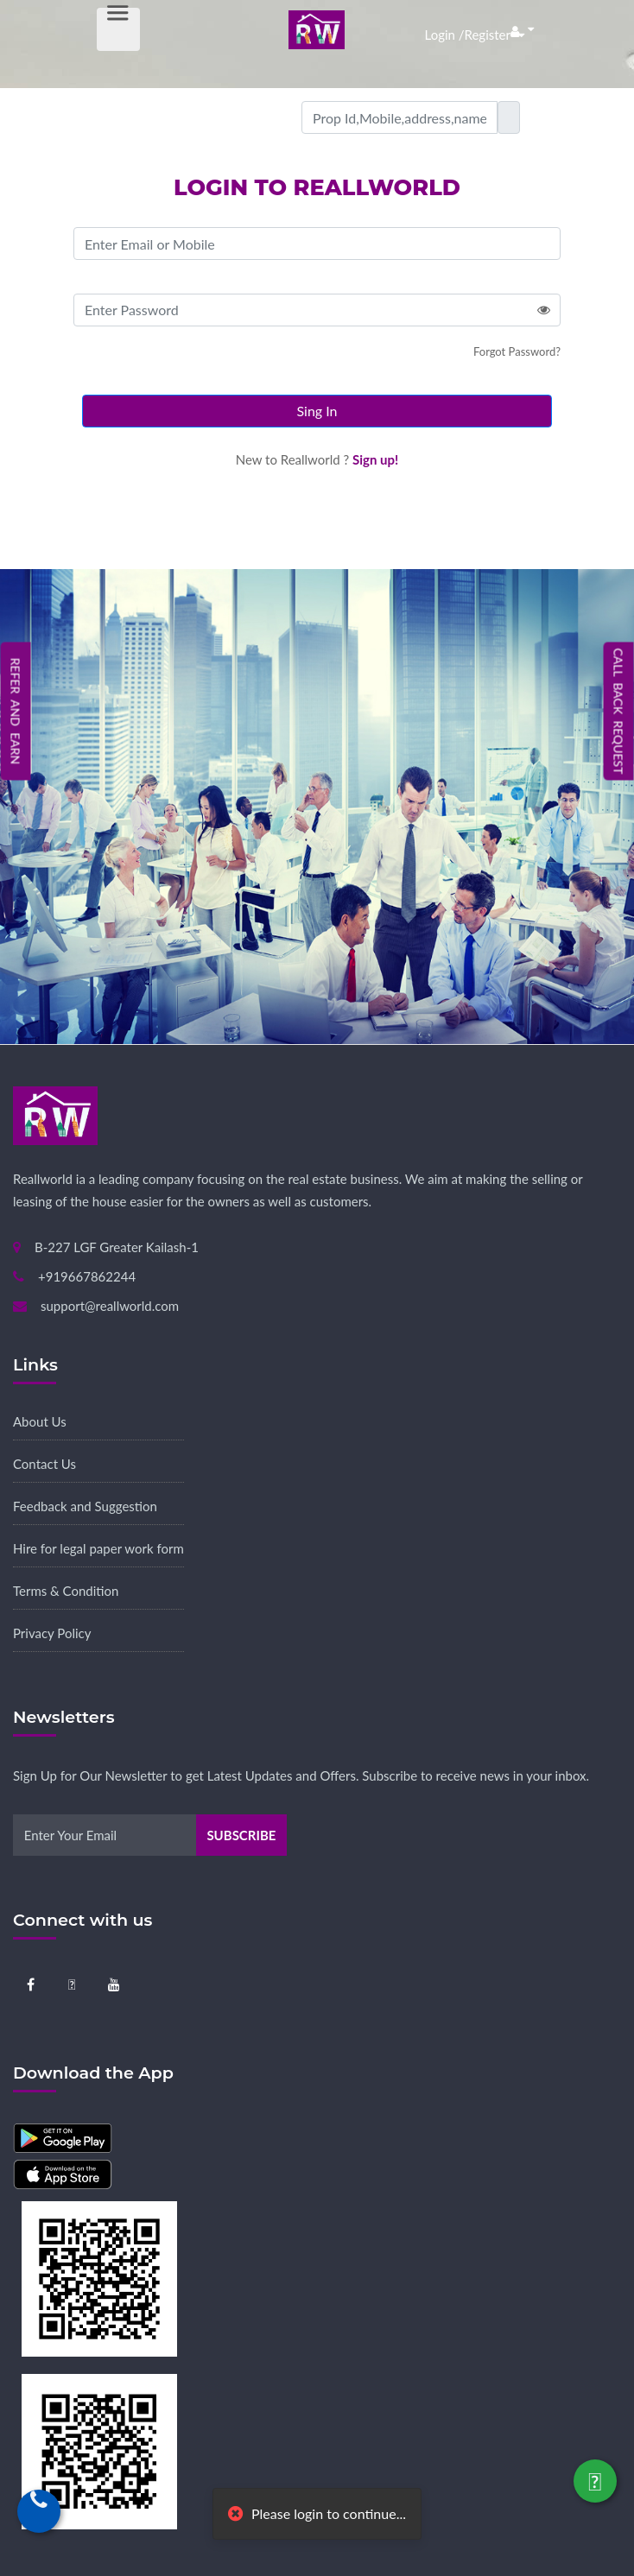 This screenshot has width=634, height=2576. I want to click on Hire for legal paper work form, so click(98, 1548).